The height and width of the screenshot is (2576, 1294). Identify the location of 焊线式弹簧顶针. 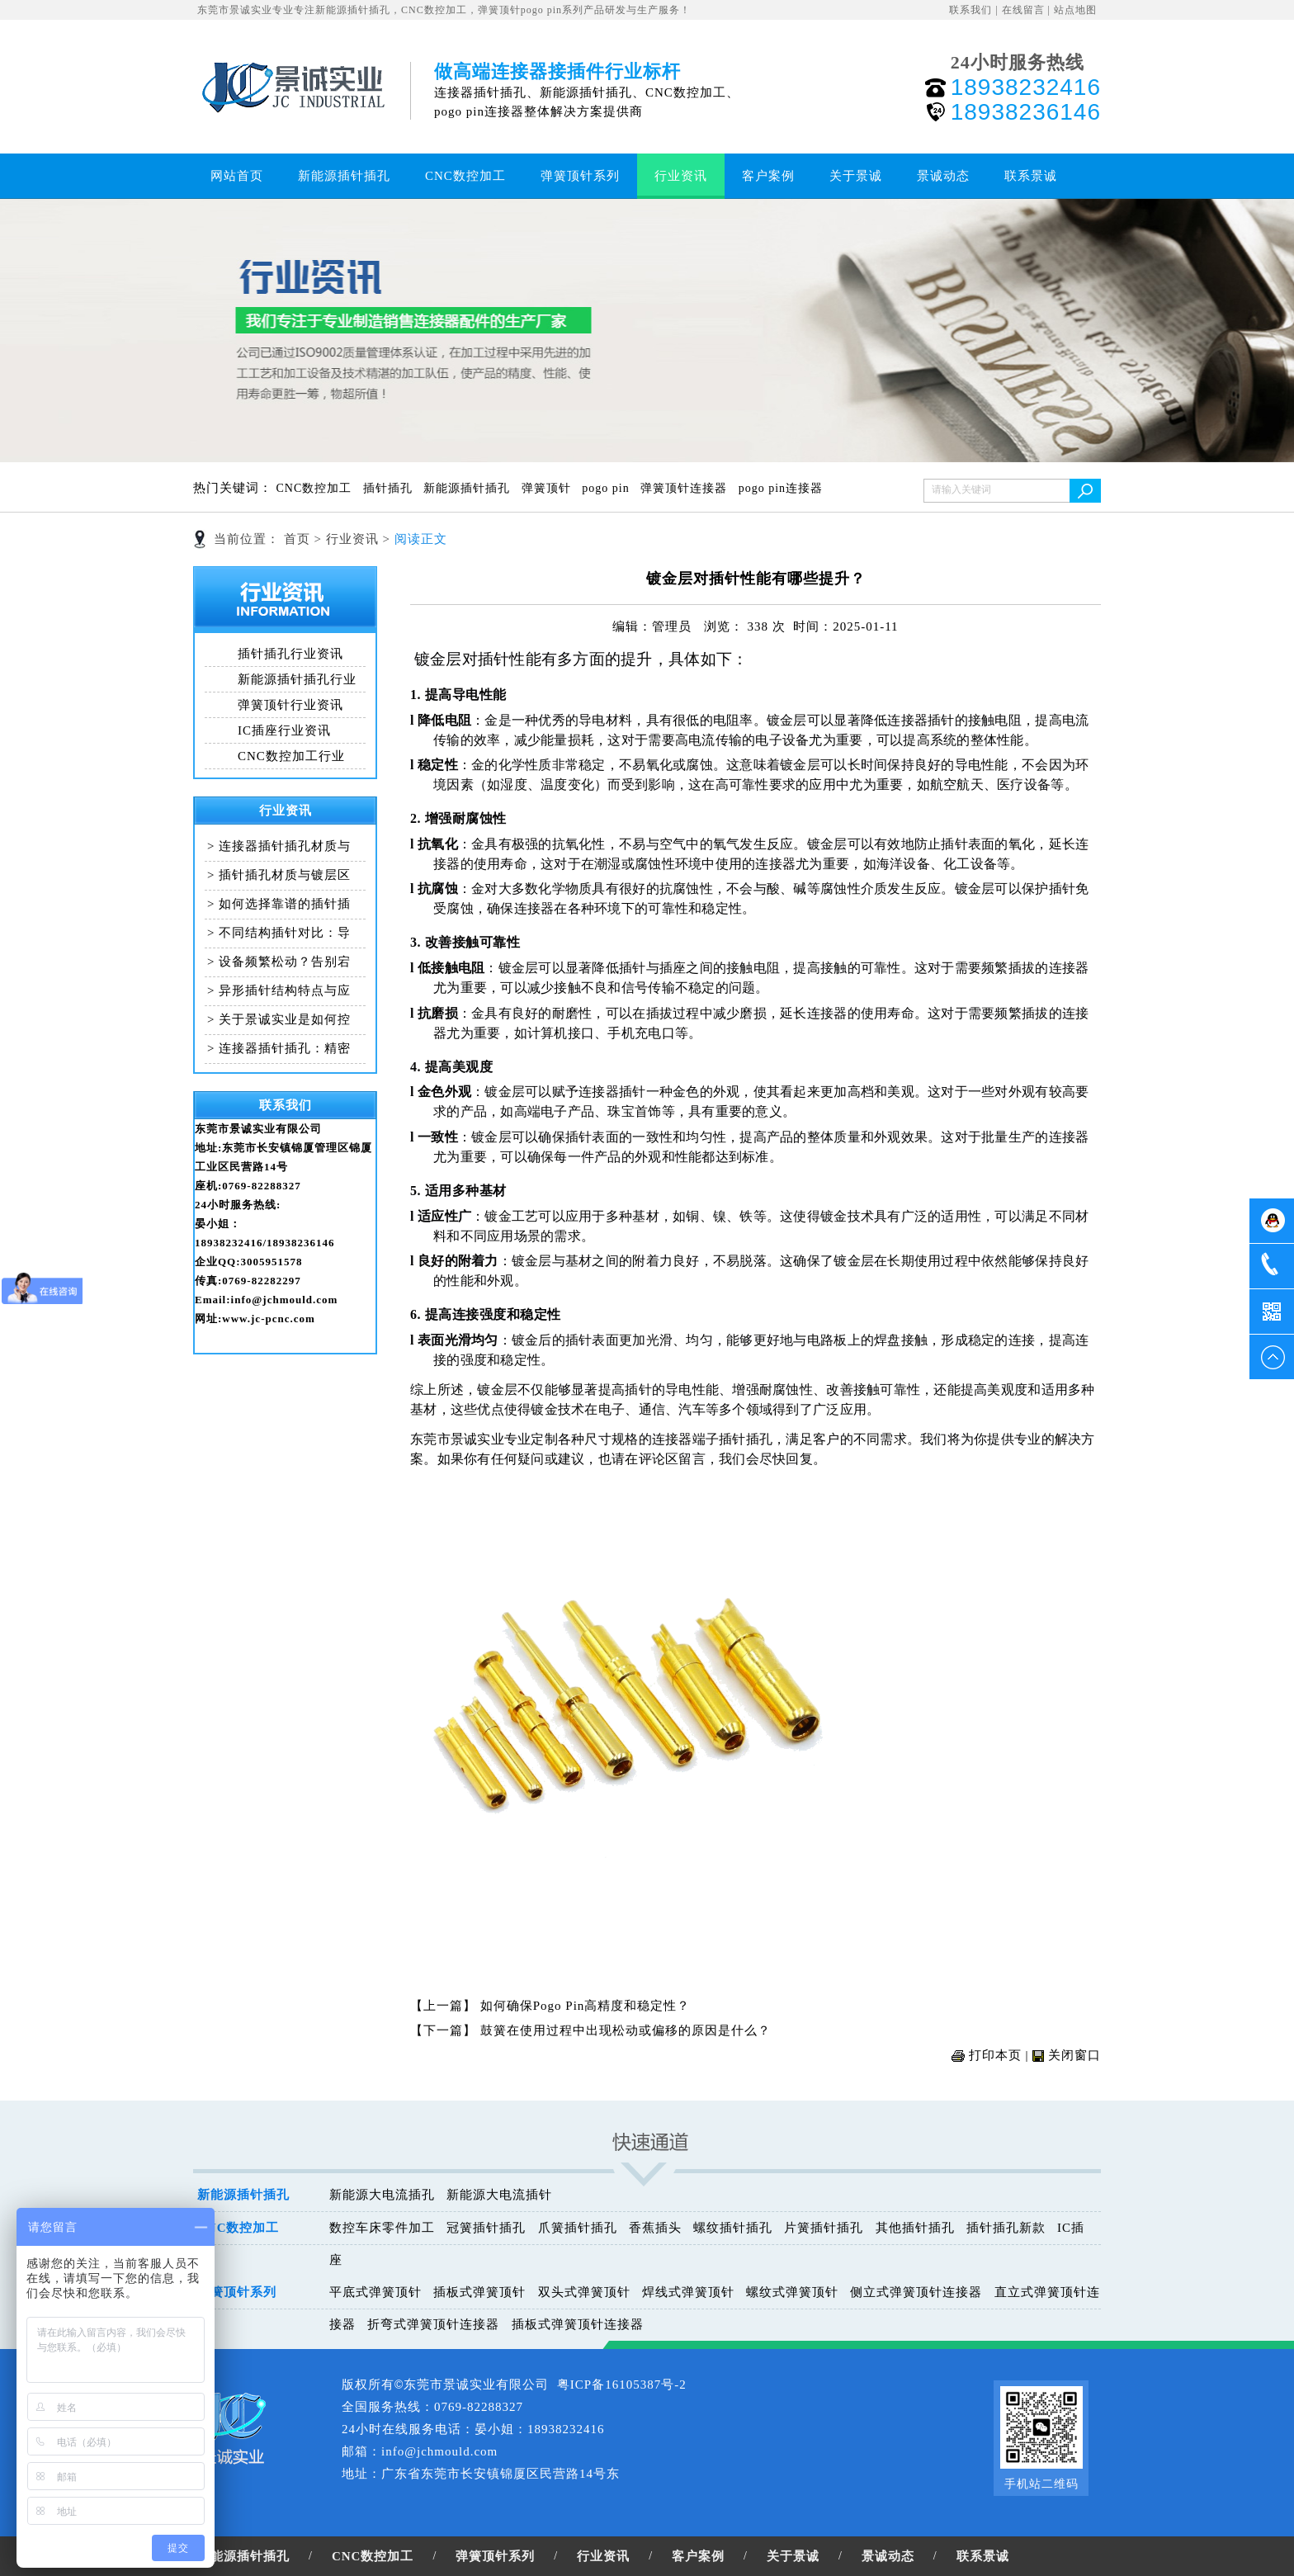
(688, 2292).